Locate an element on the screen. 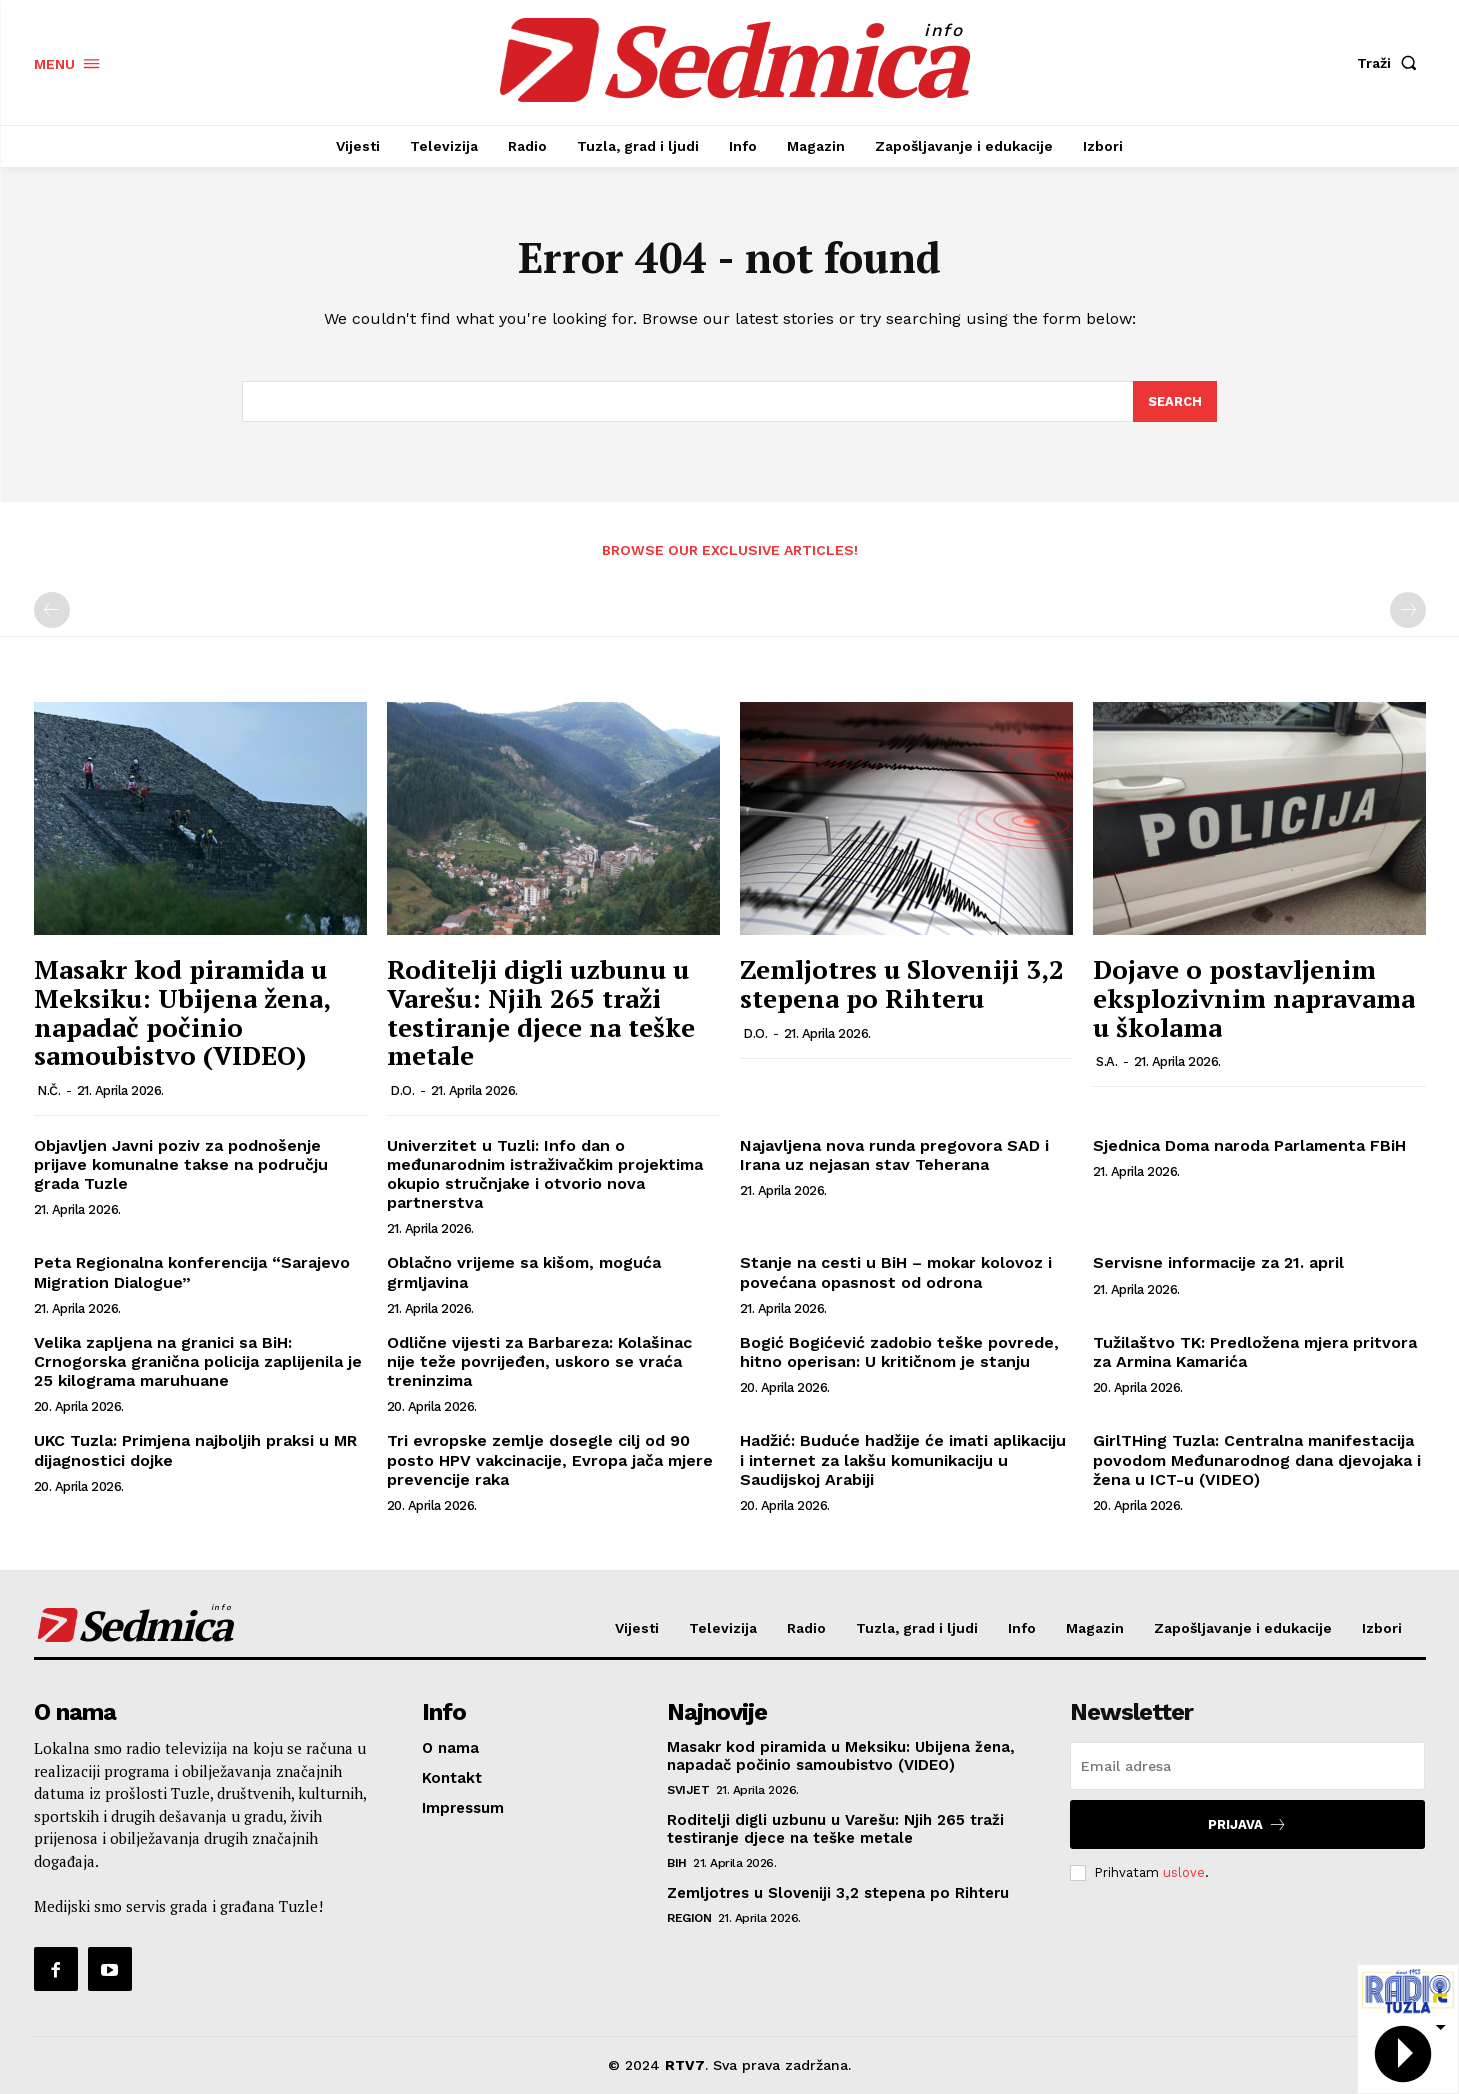 This screenshot has height=2094, width=1459. D.O. is located at coordinates (402, 1090).